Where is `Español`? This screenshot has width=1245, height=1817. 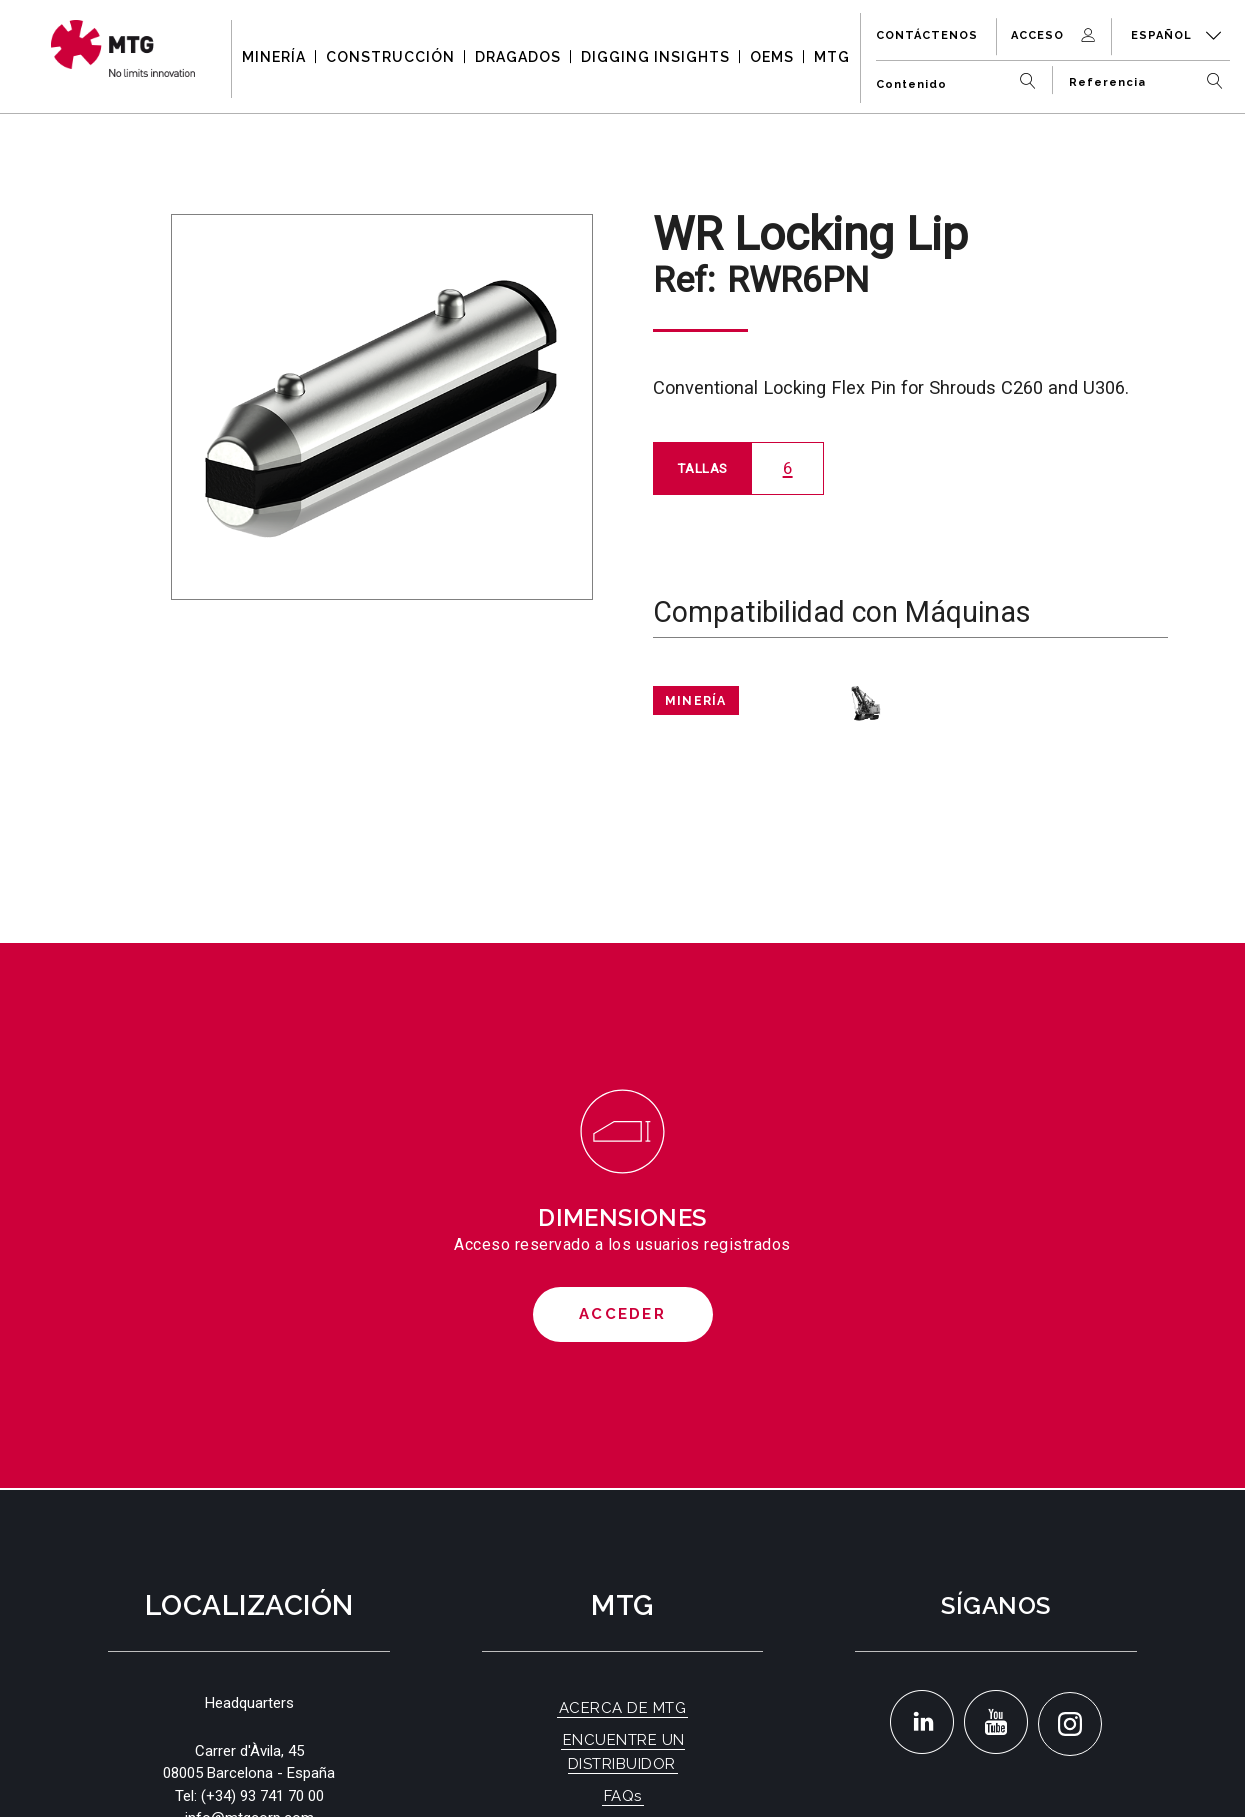
Español is located at coordinates (1176, 35).